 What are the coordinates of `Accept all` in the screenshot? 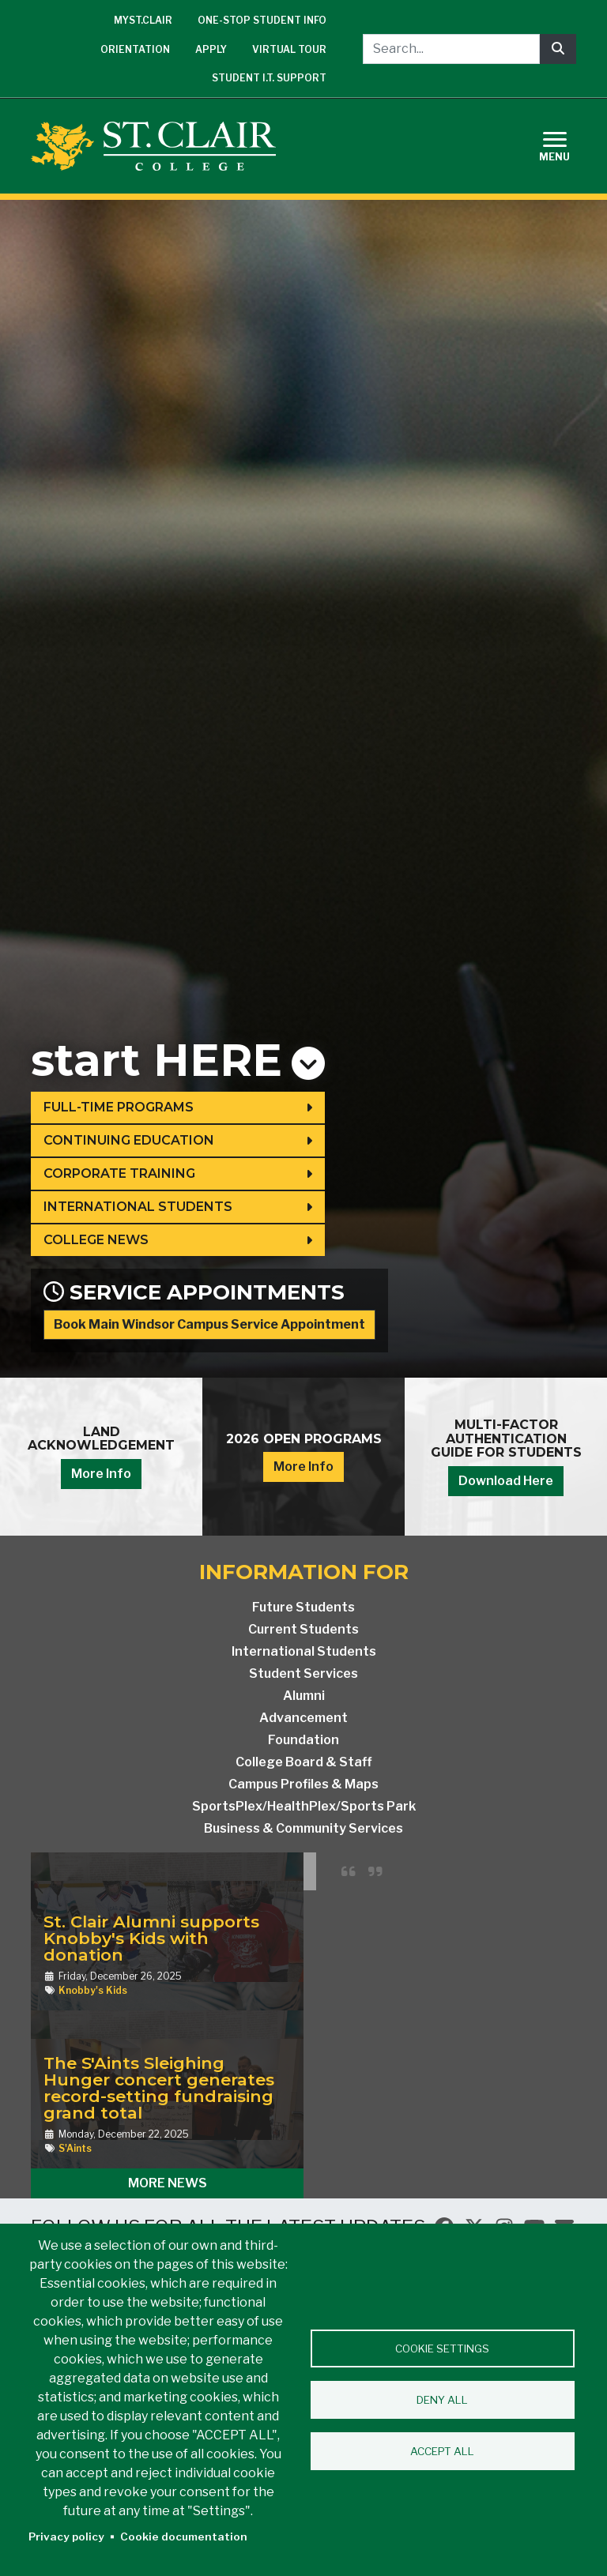 It's located at (442, 2451).